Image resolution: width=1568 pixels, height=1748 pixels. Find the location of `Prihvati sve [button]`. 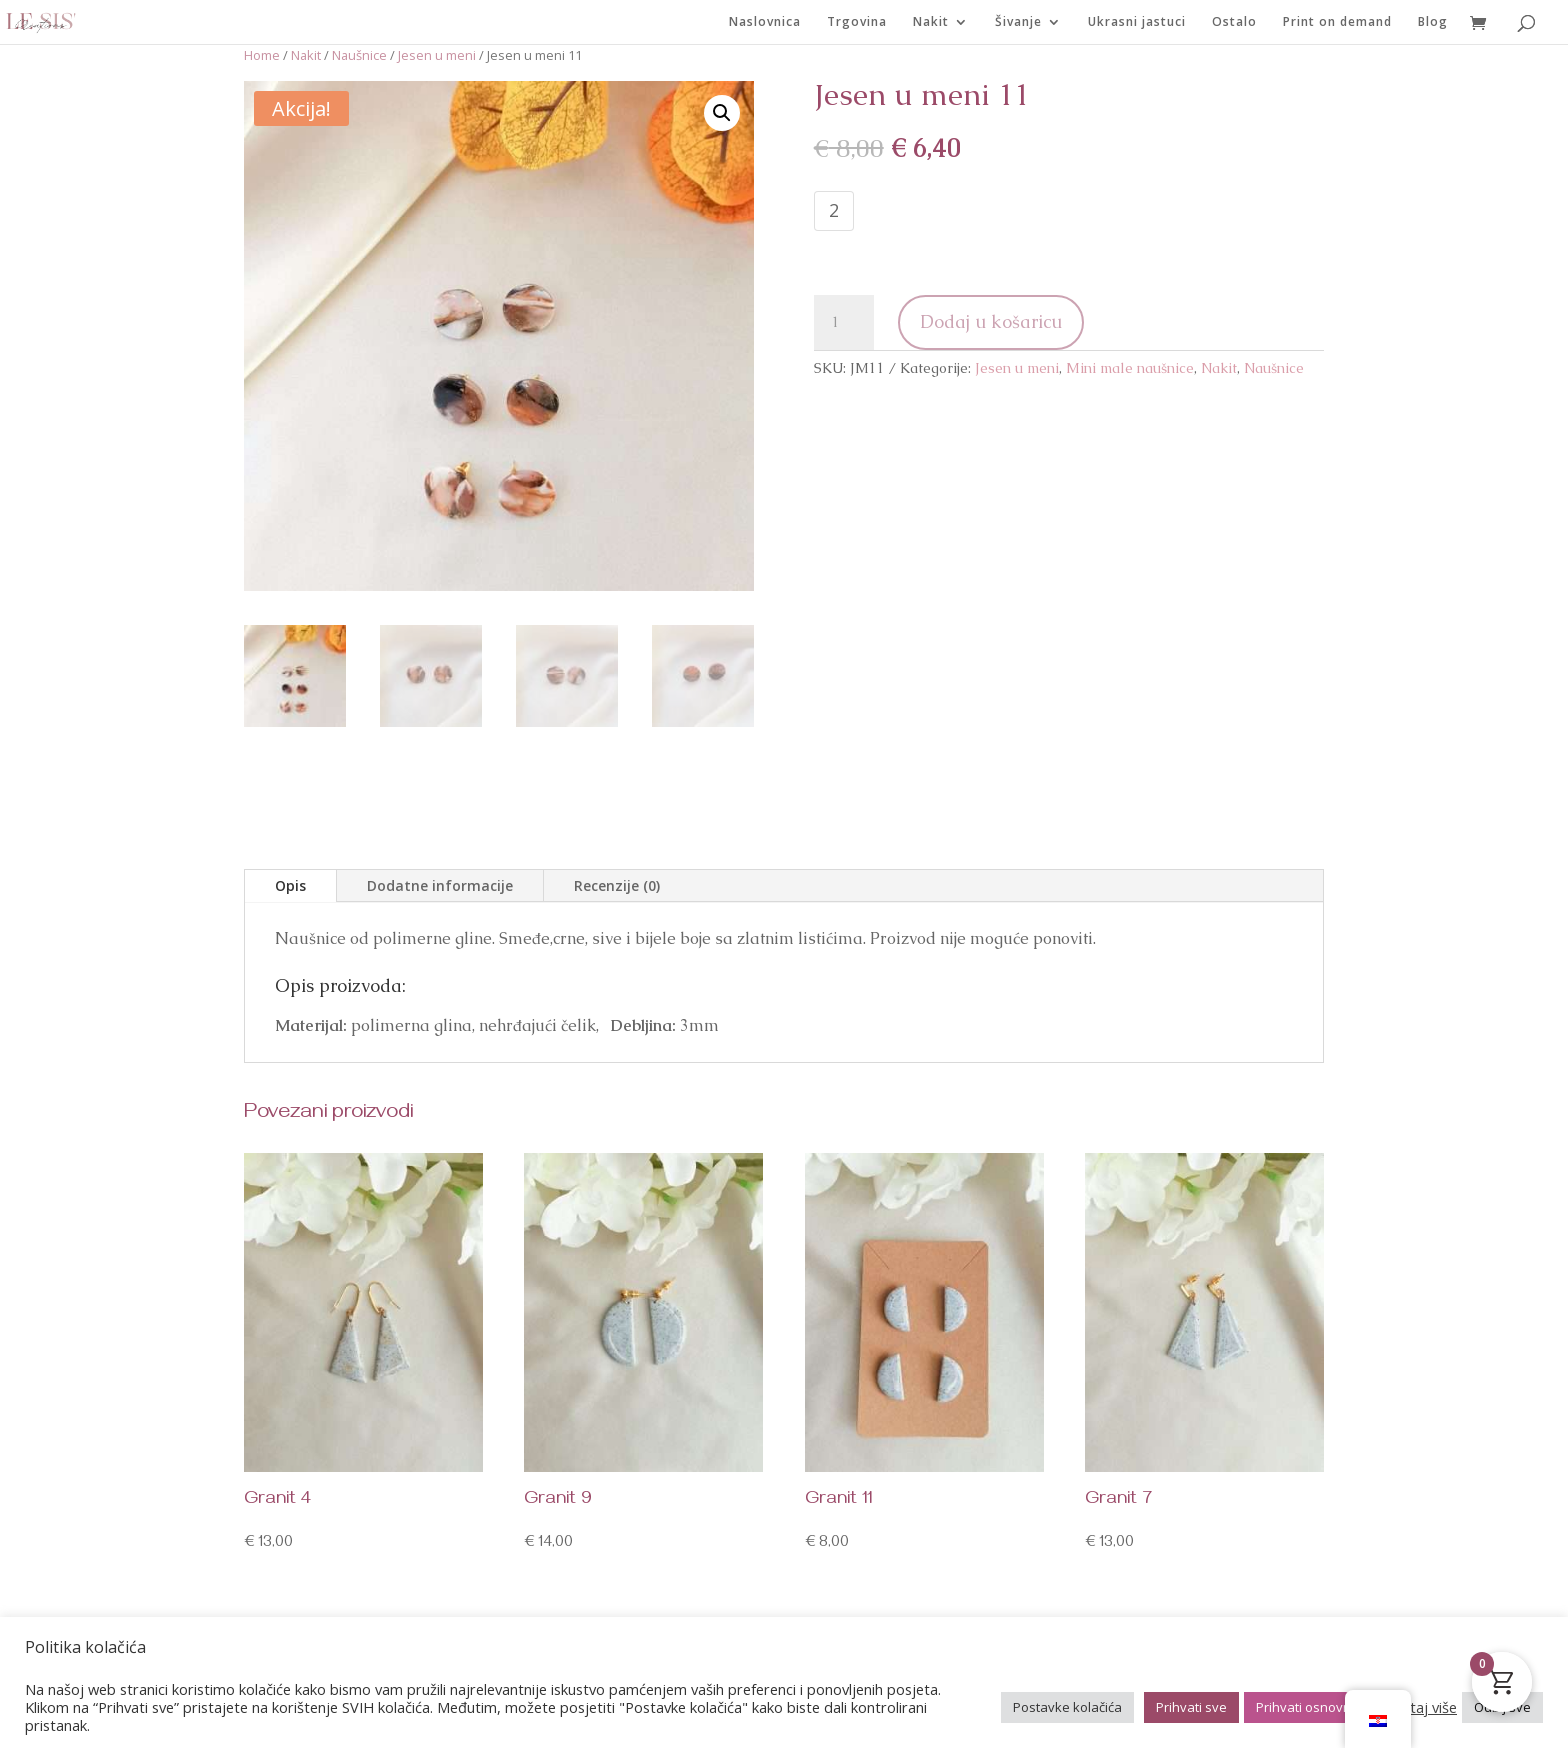

Prihvati sve [button] is located at coordinates (1191, 1707).